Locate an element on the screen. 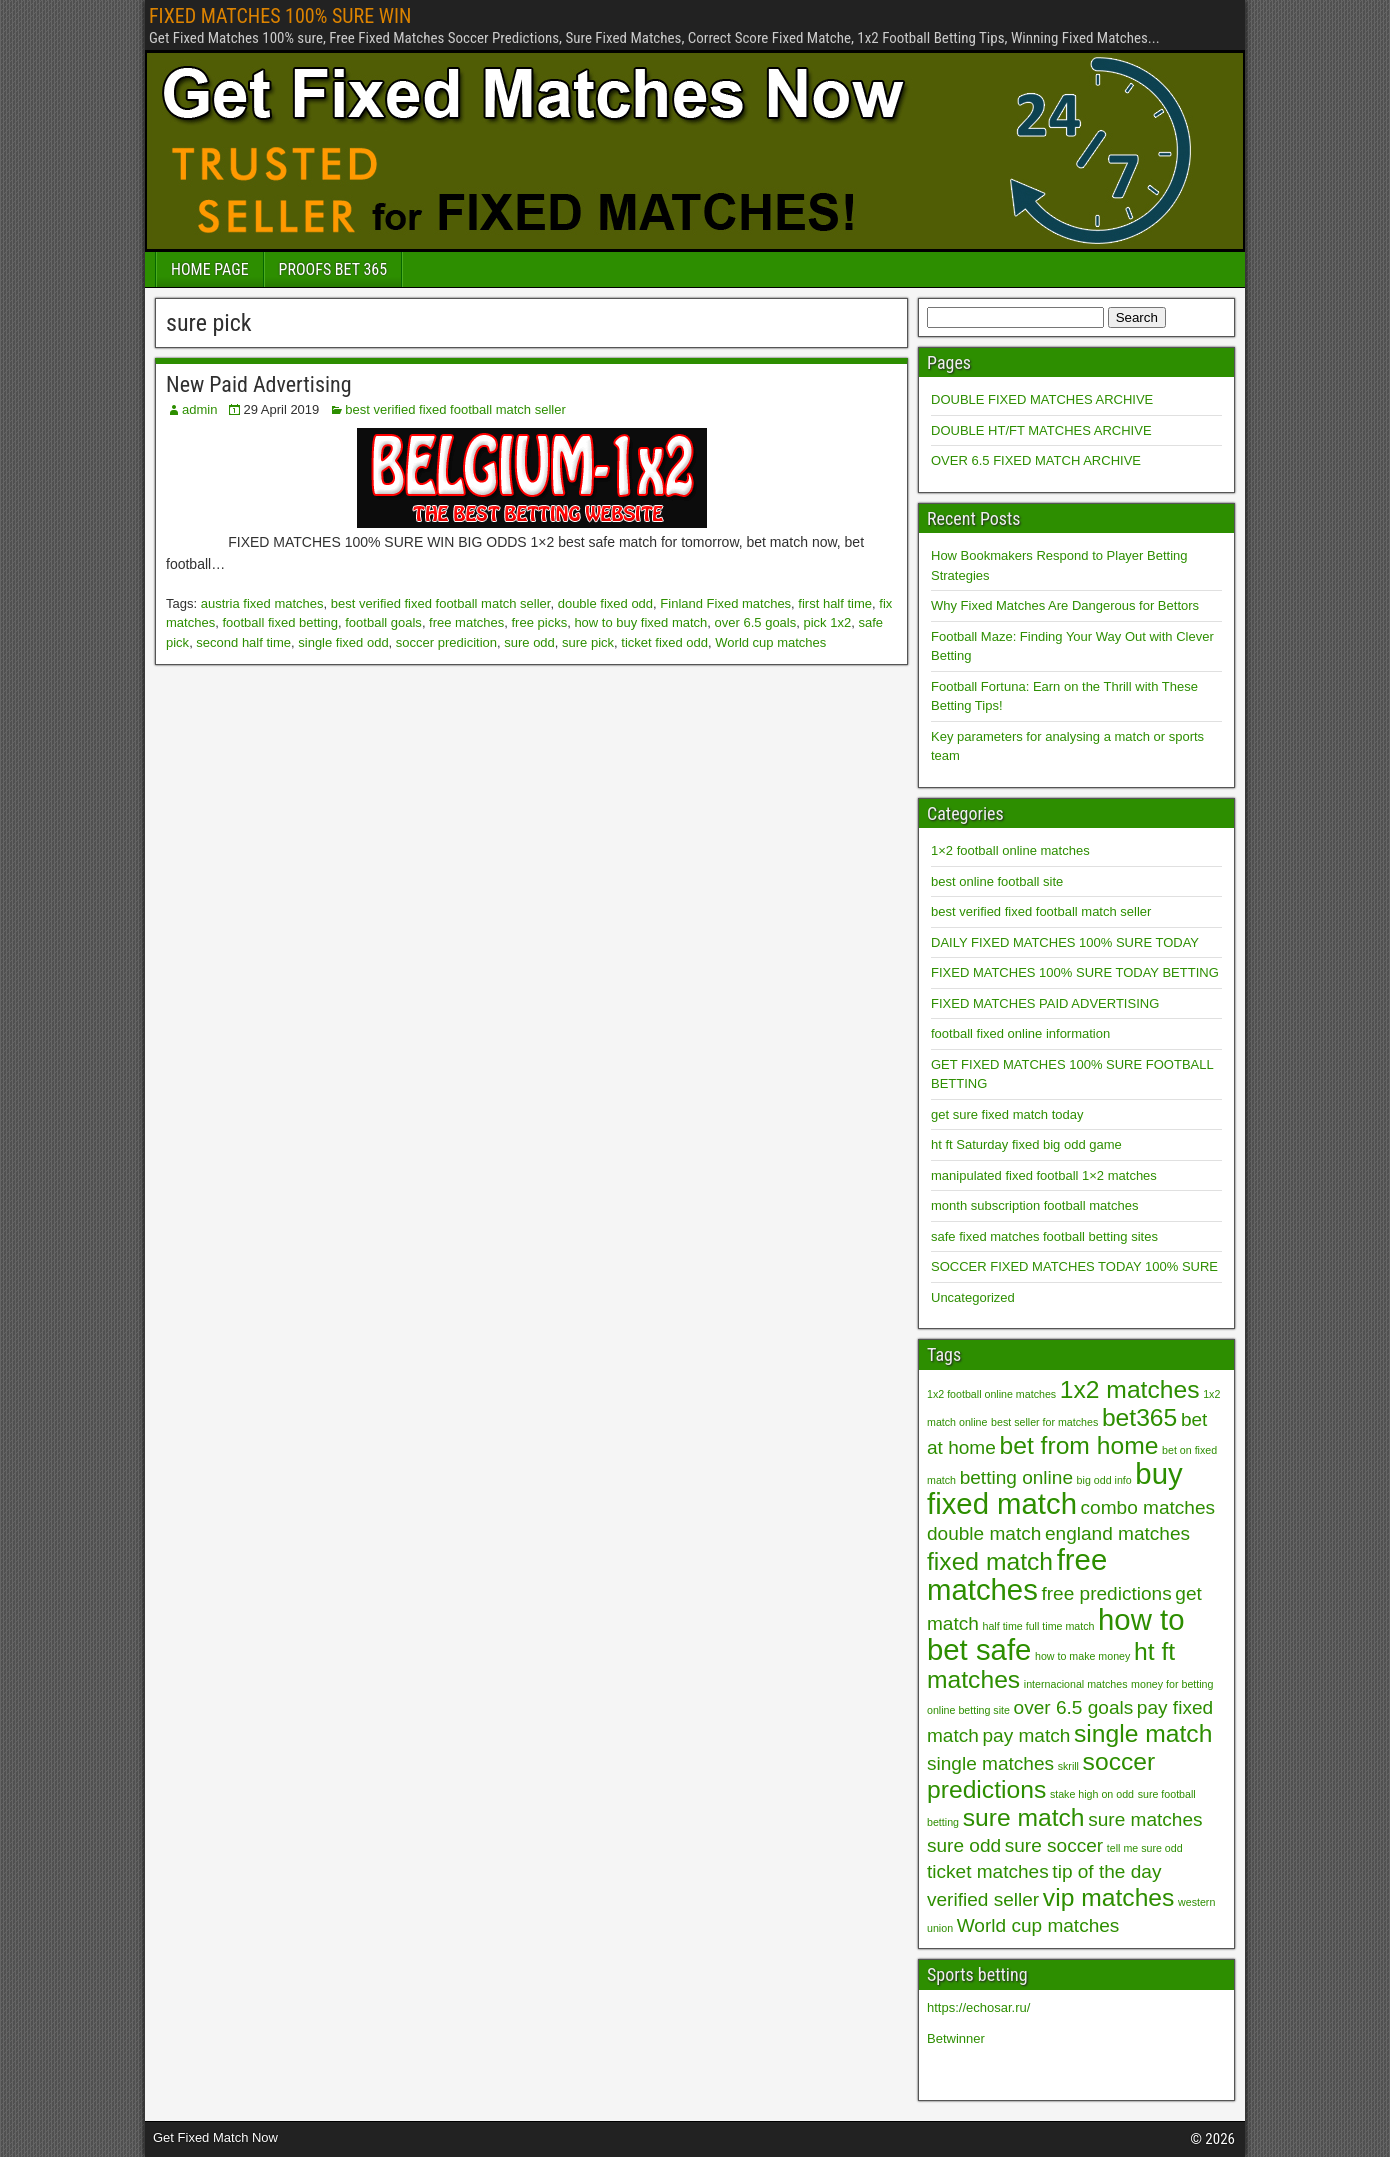 This screenshot has width=1390, height=2157. safe fixed matches football betting sites is located at coordinates (1044, 1236).